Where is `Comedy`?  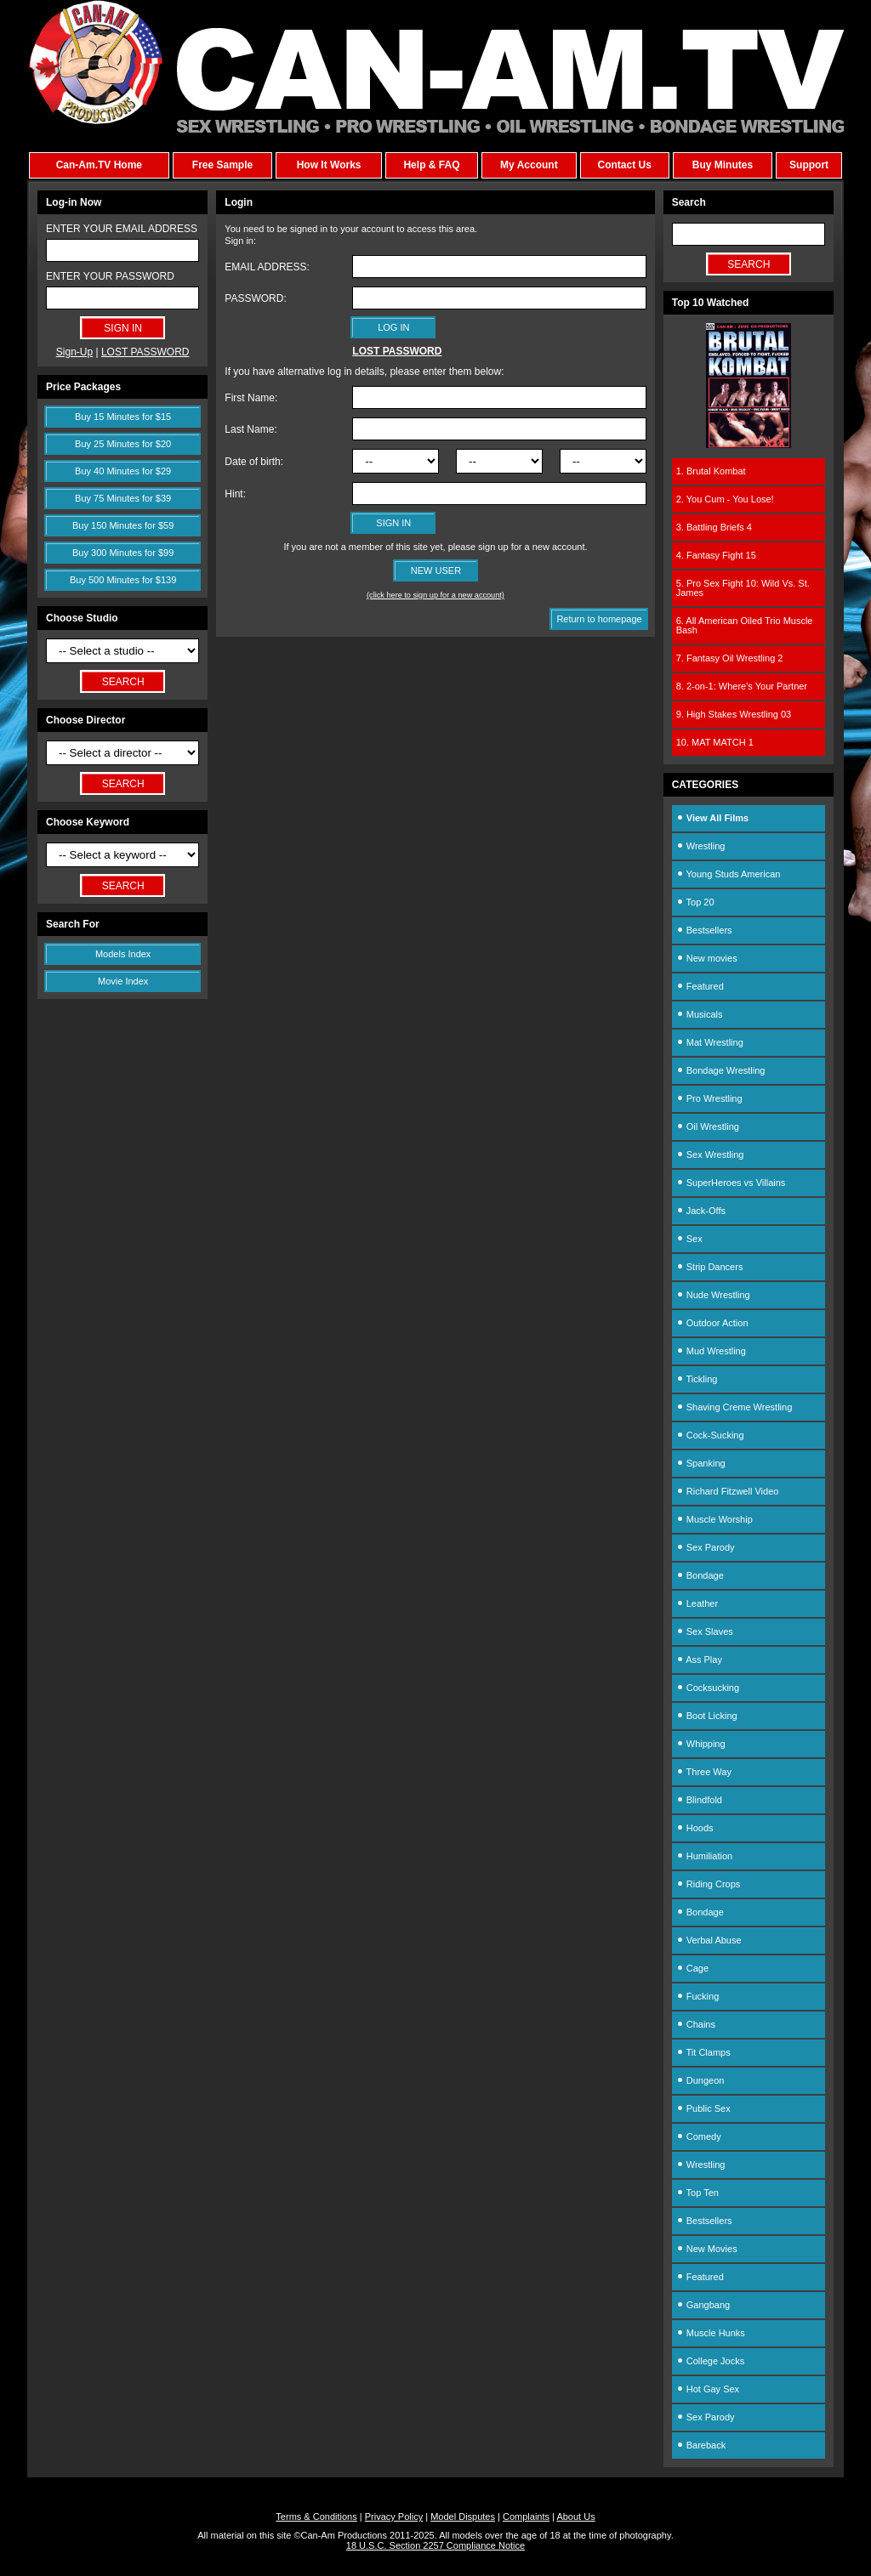
Comedy is located at coordinates (698, 2136).